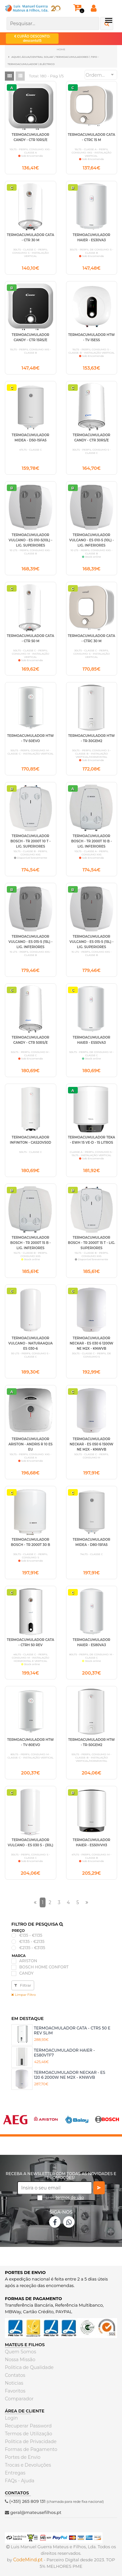  I want to click on ARISTON, so click(28, 1961).